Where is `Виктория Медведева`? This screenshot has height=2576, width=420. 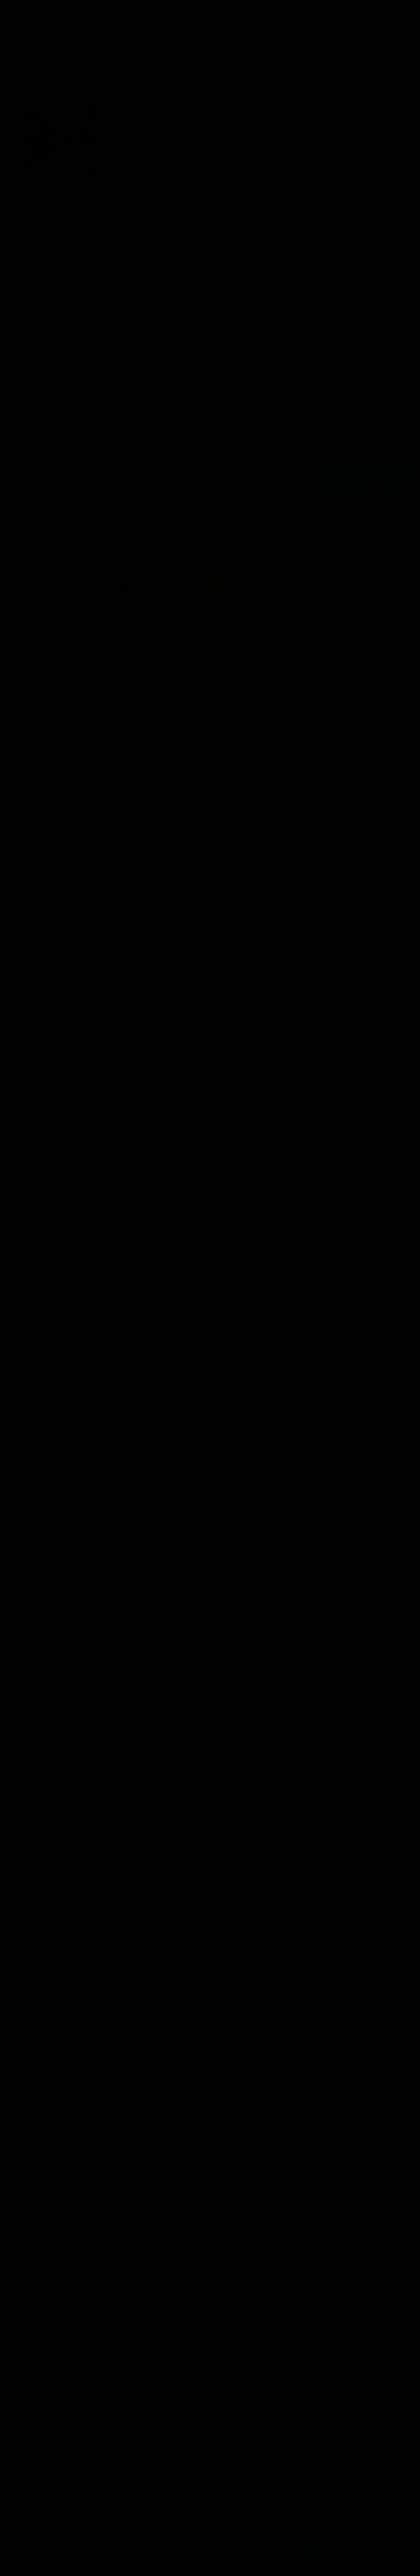 Виктория Медведева is located at coordinates (43, 2292).